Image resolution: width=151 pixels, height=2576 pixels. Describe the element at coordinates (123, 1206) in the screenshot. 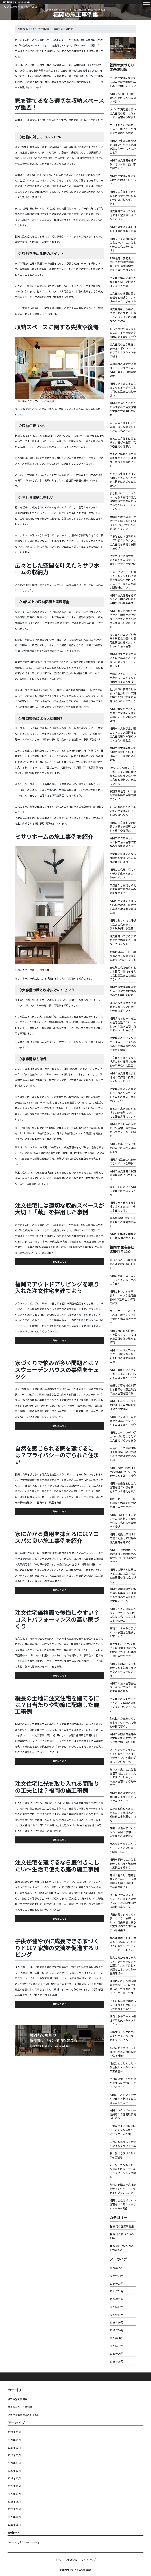

I see `福岡で家を建てるなら押さえておきたい！省エネ住宅とは？` at that location.